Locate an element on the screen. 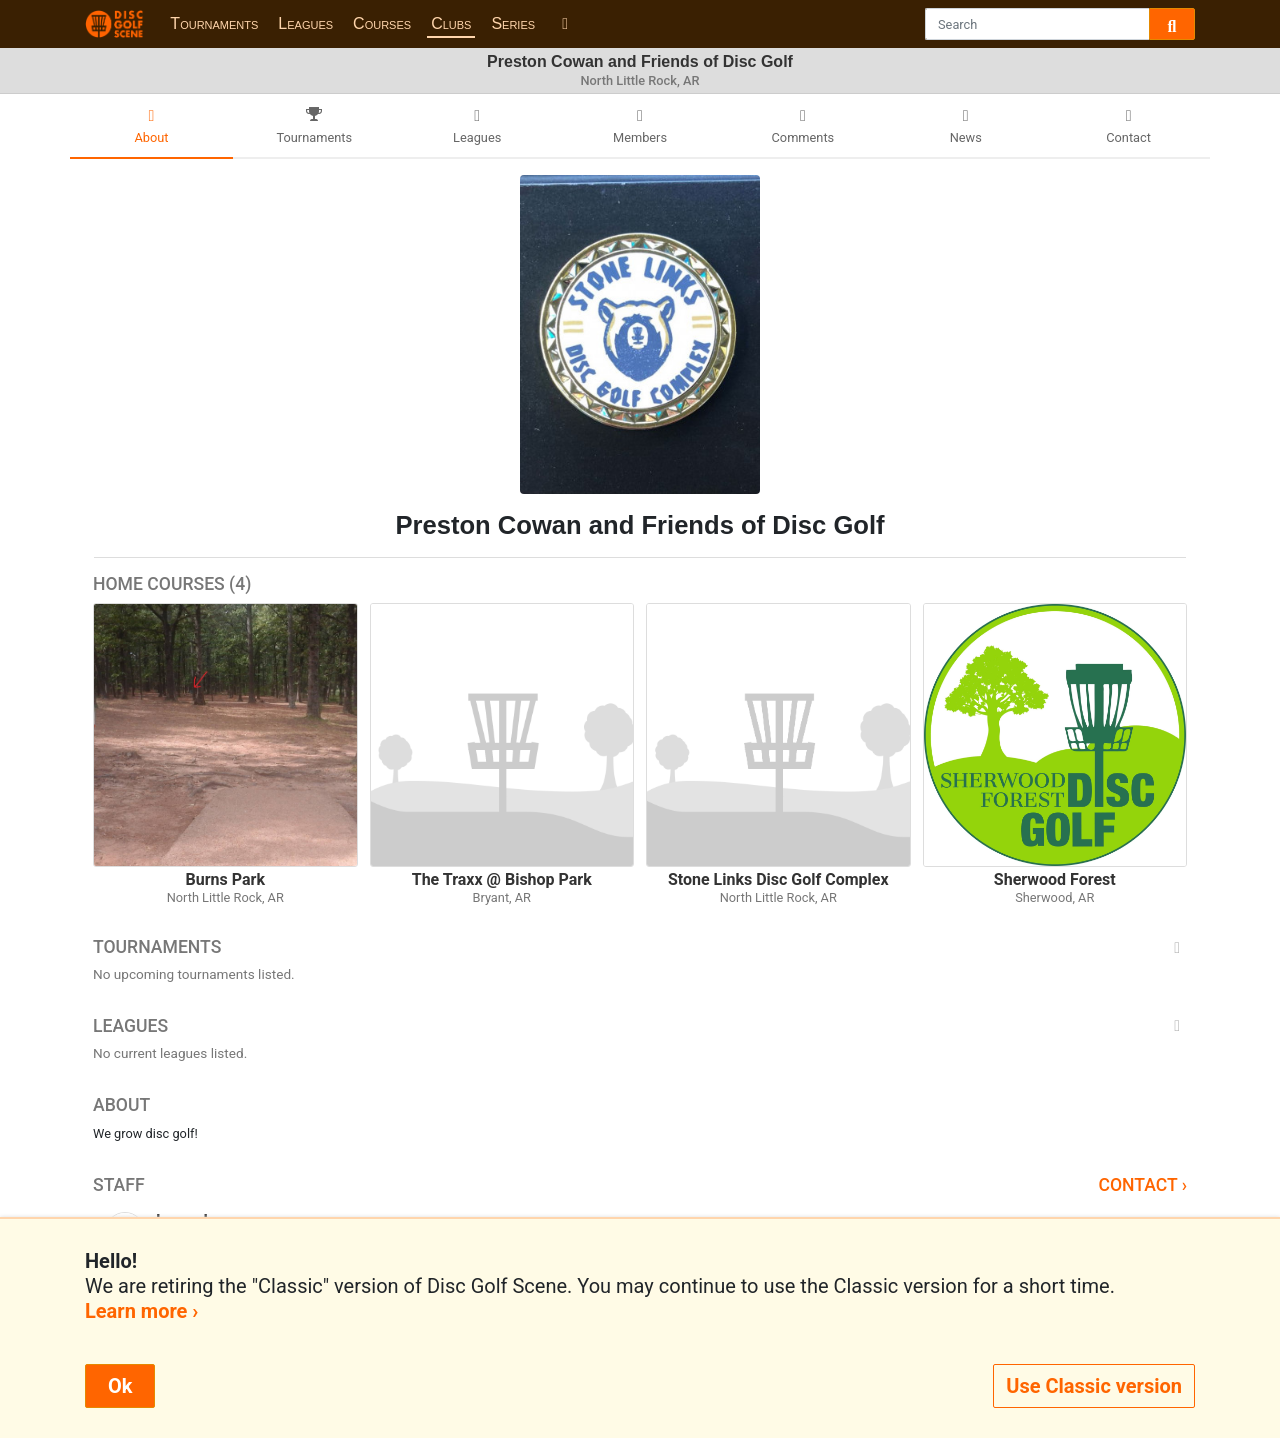 Image resolution: width=1280 pixels, height=1438 pixels. Learn more › is located at coordinates (141, 1311).